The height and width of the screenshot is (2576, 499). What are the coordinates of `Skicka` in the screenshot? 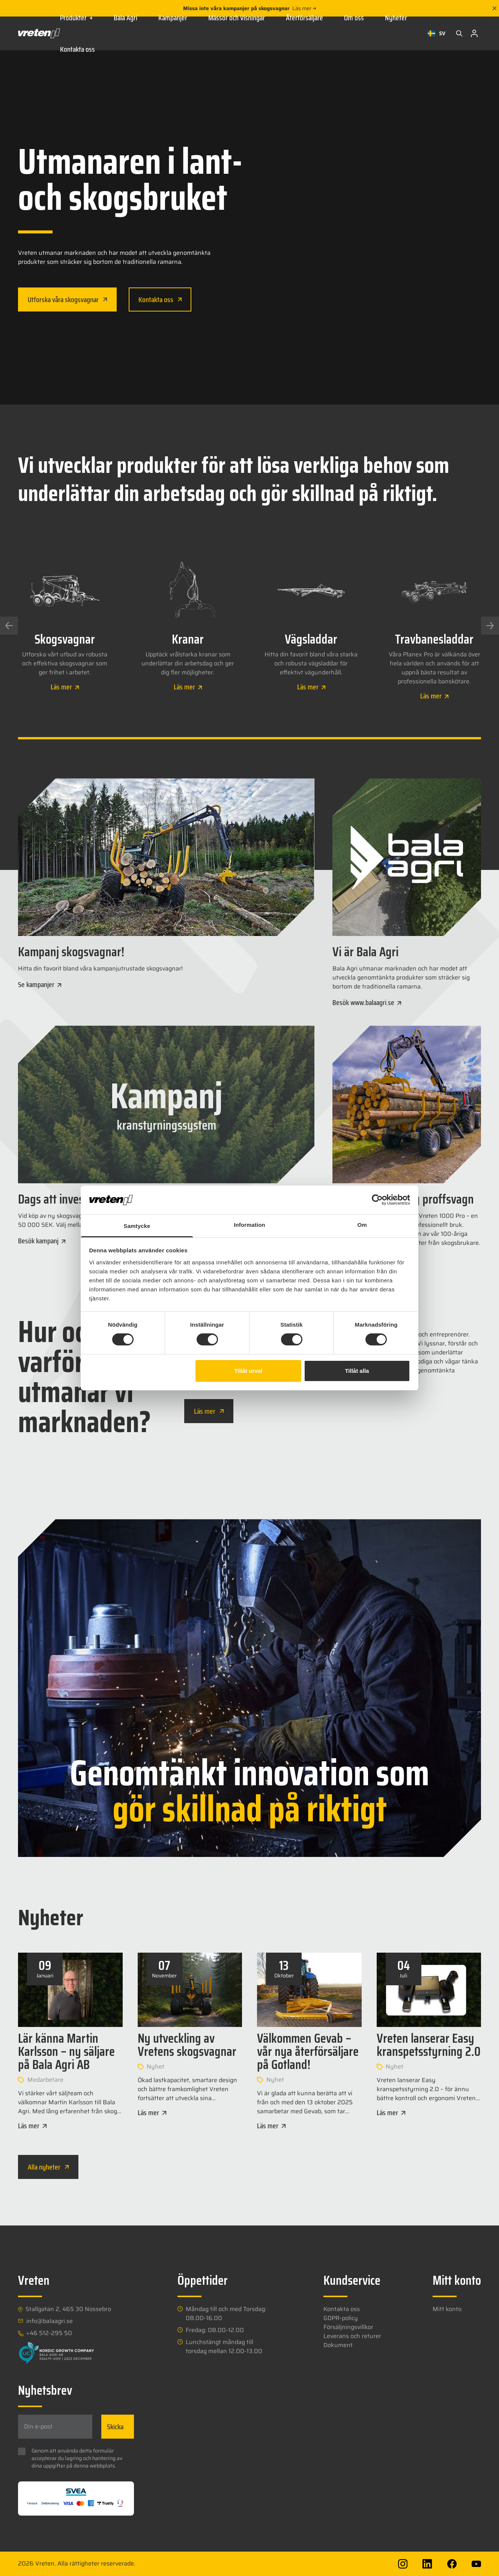 It's located at (115, 2427).